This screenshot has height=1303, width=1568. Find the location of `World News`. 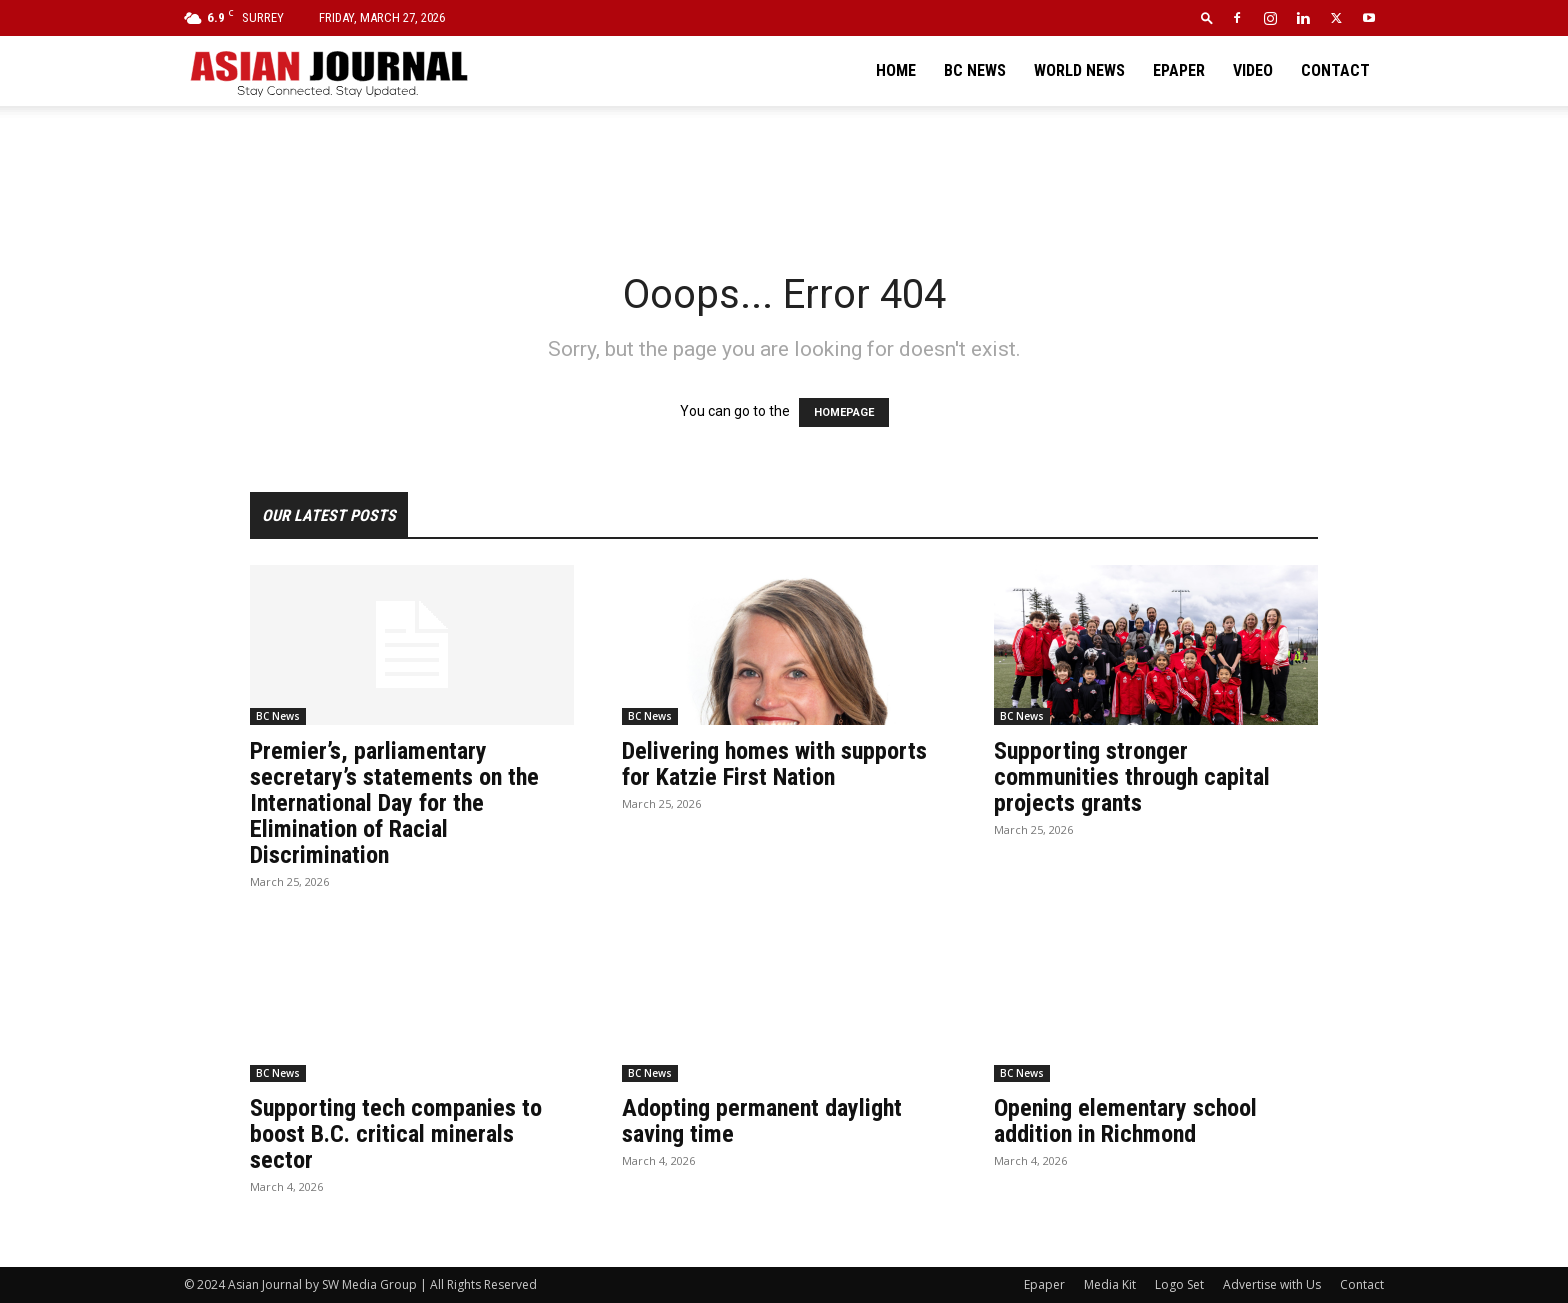

World News is located at coordinates (1079, 70).